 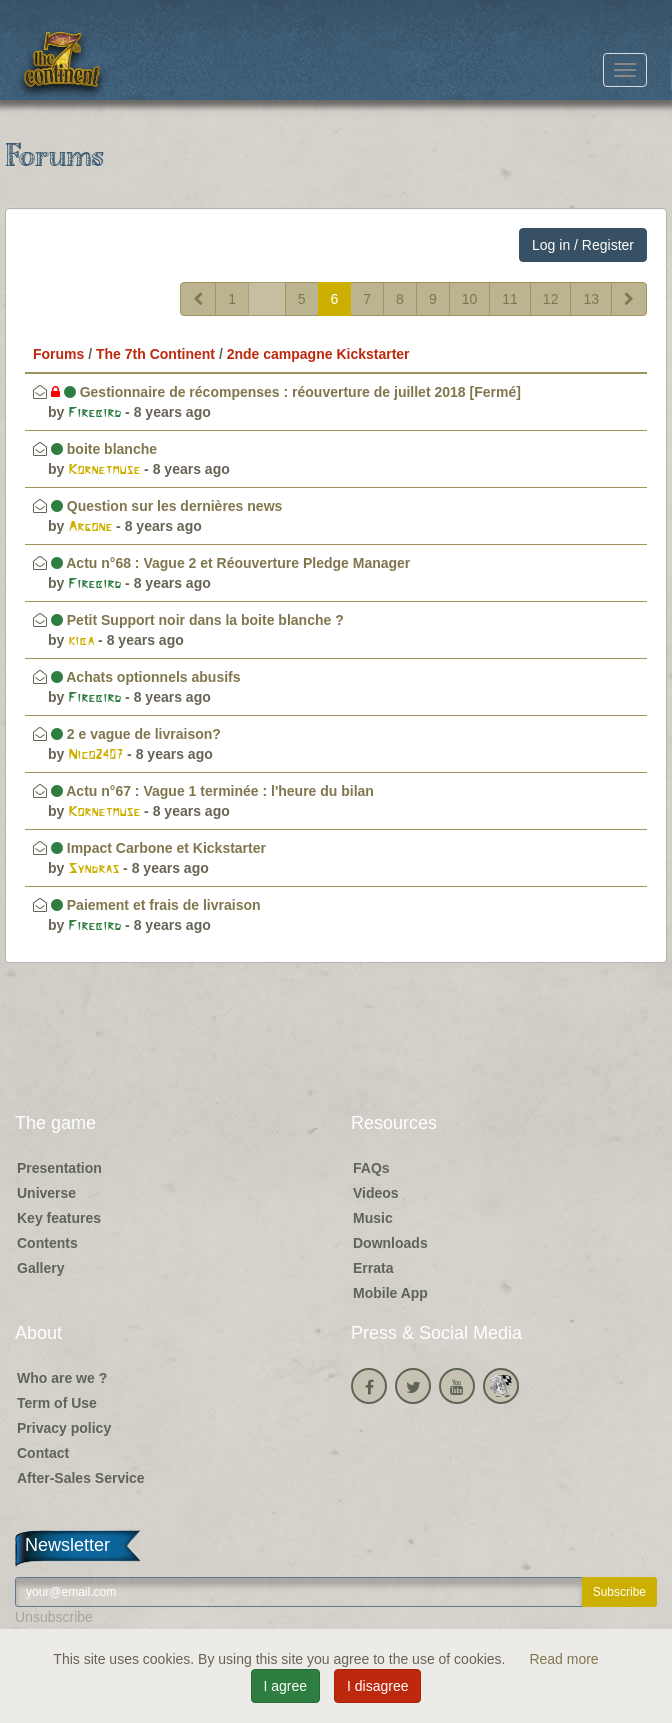 What do you see at coordinates (156, 905) in the screenshot?
I see `Paiement et frais de livraison` at bounding box center [156, 905].